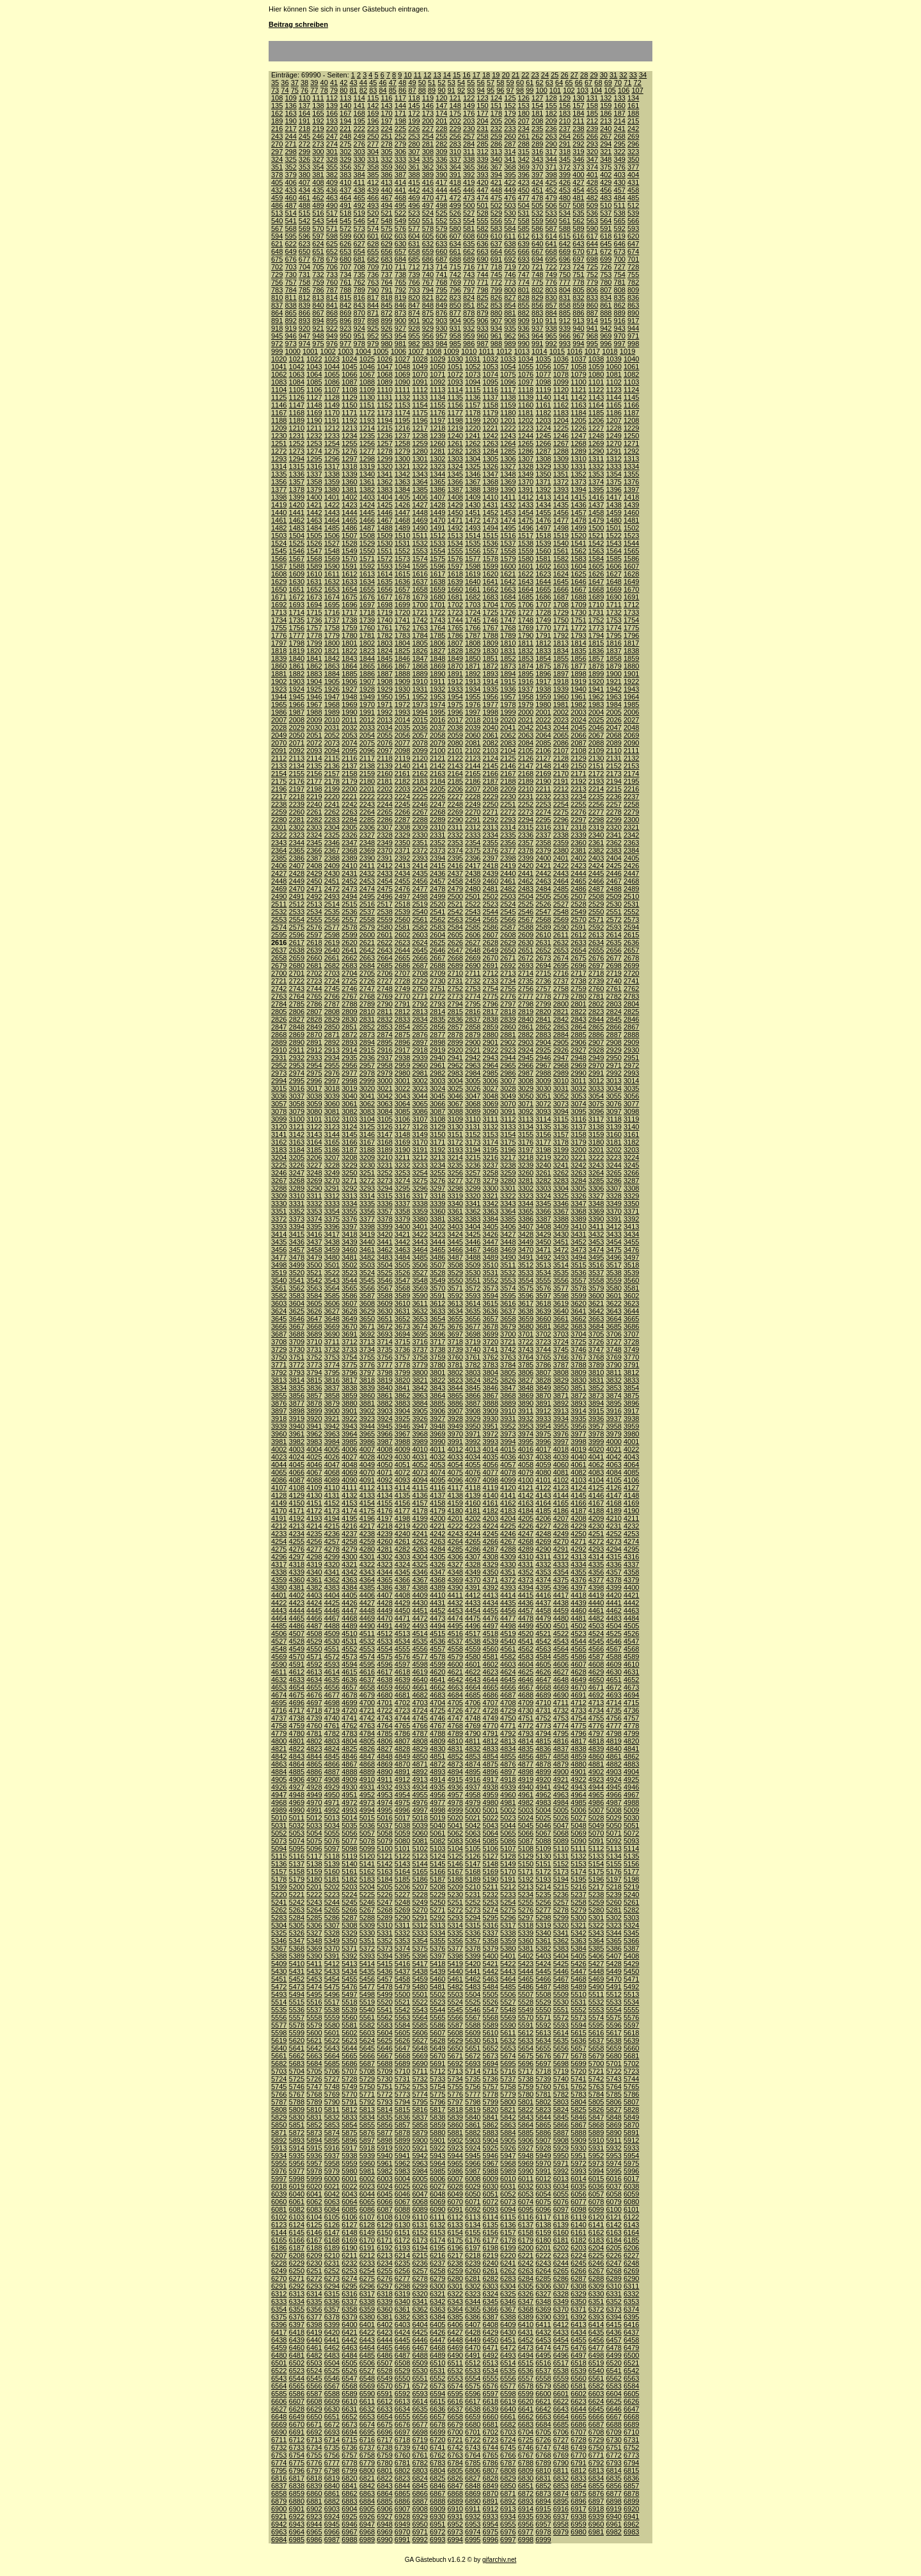 This screenshot has height=2576, width=921. I want to click on 903, so click(441, 320).